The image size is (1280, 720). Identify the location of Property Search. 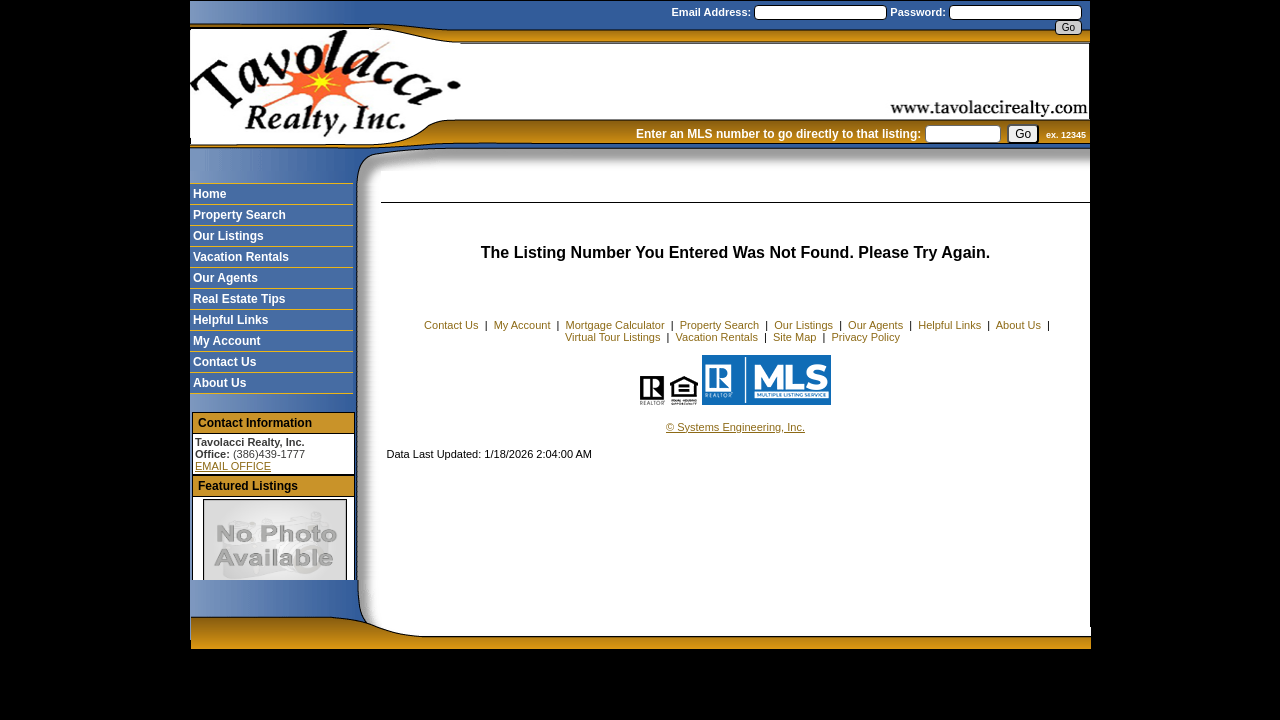
(239, 215).